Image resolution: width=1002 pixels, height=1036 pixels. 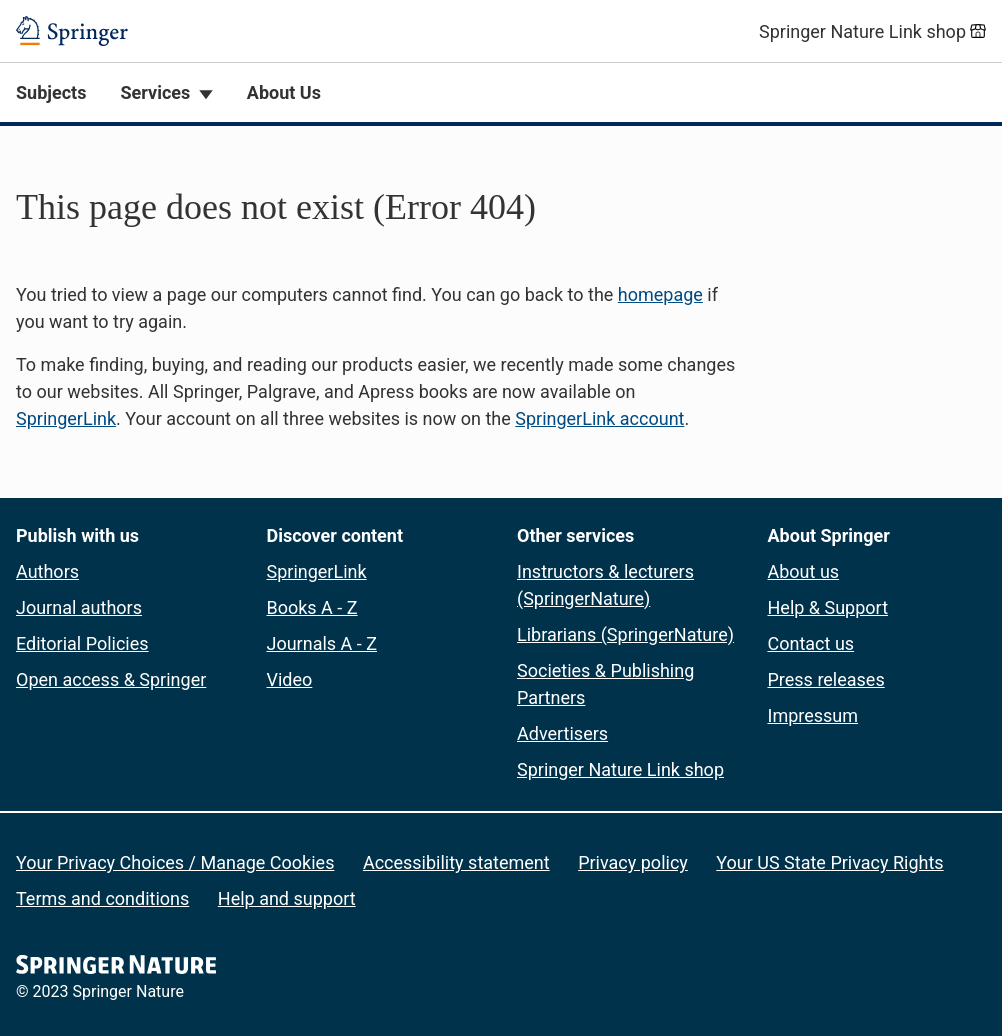 I want to click on About us, so click(x=804, y=571).